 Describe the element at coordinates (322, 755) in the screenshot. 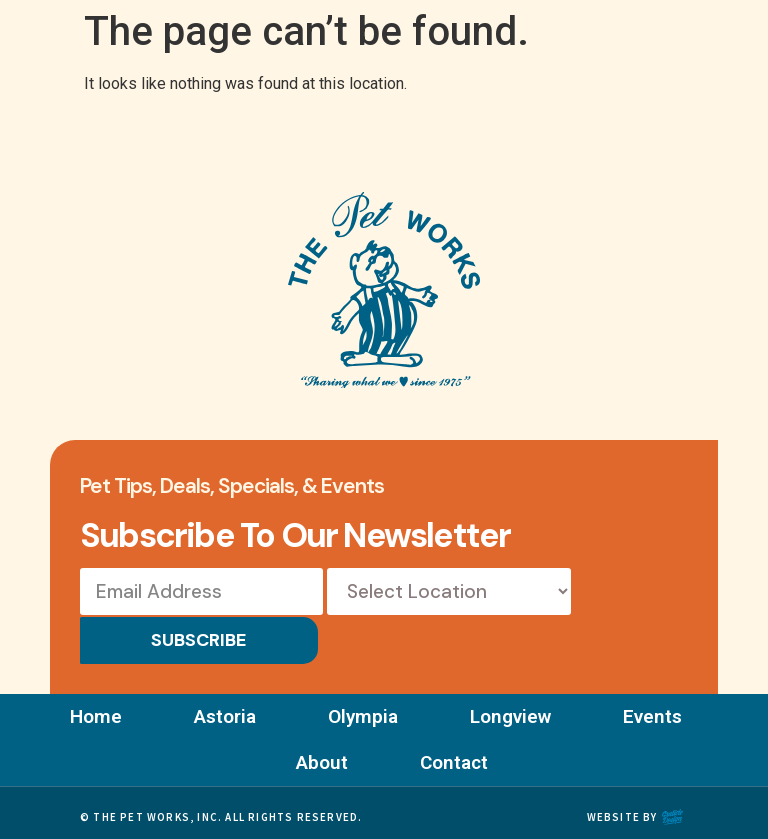

I see `About` at that location.